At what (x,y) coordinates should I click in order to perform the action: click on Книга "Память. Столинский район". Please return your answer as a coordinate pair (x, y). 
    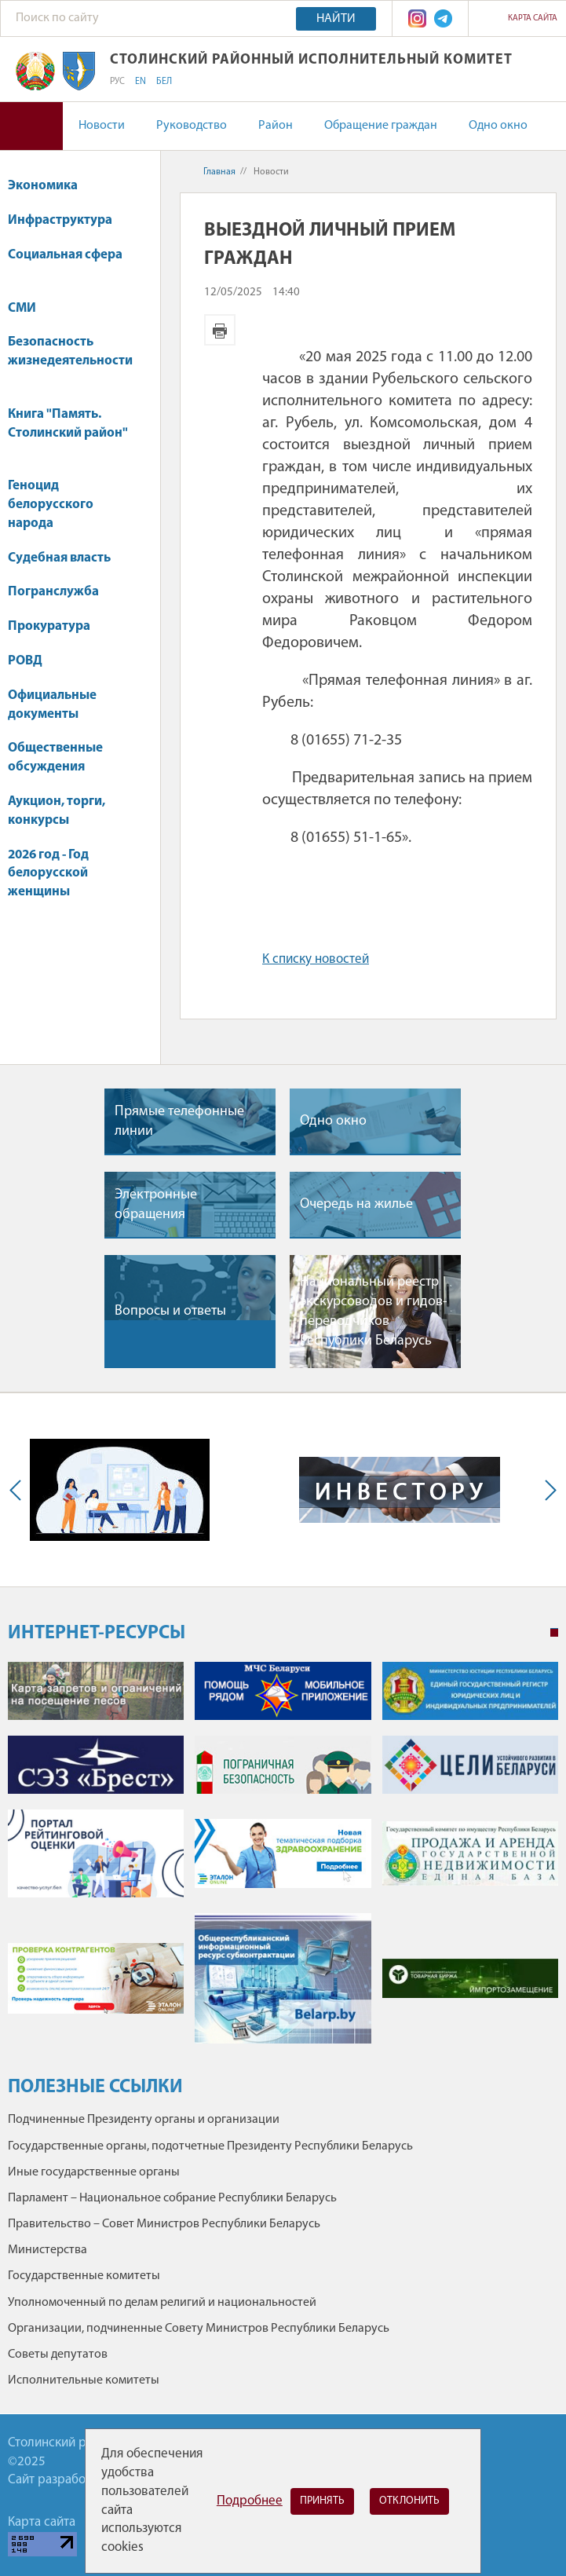
    Looking at the image, I should click on (68, 432).